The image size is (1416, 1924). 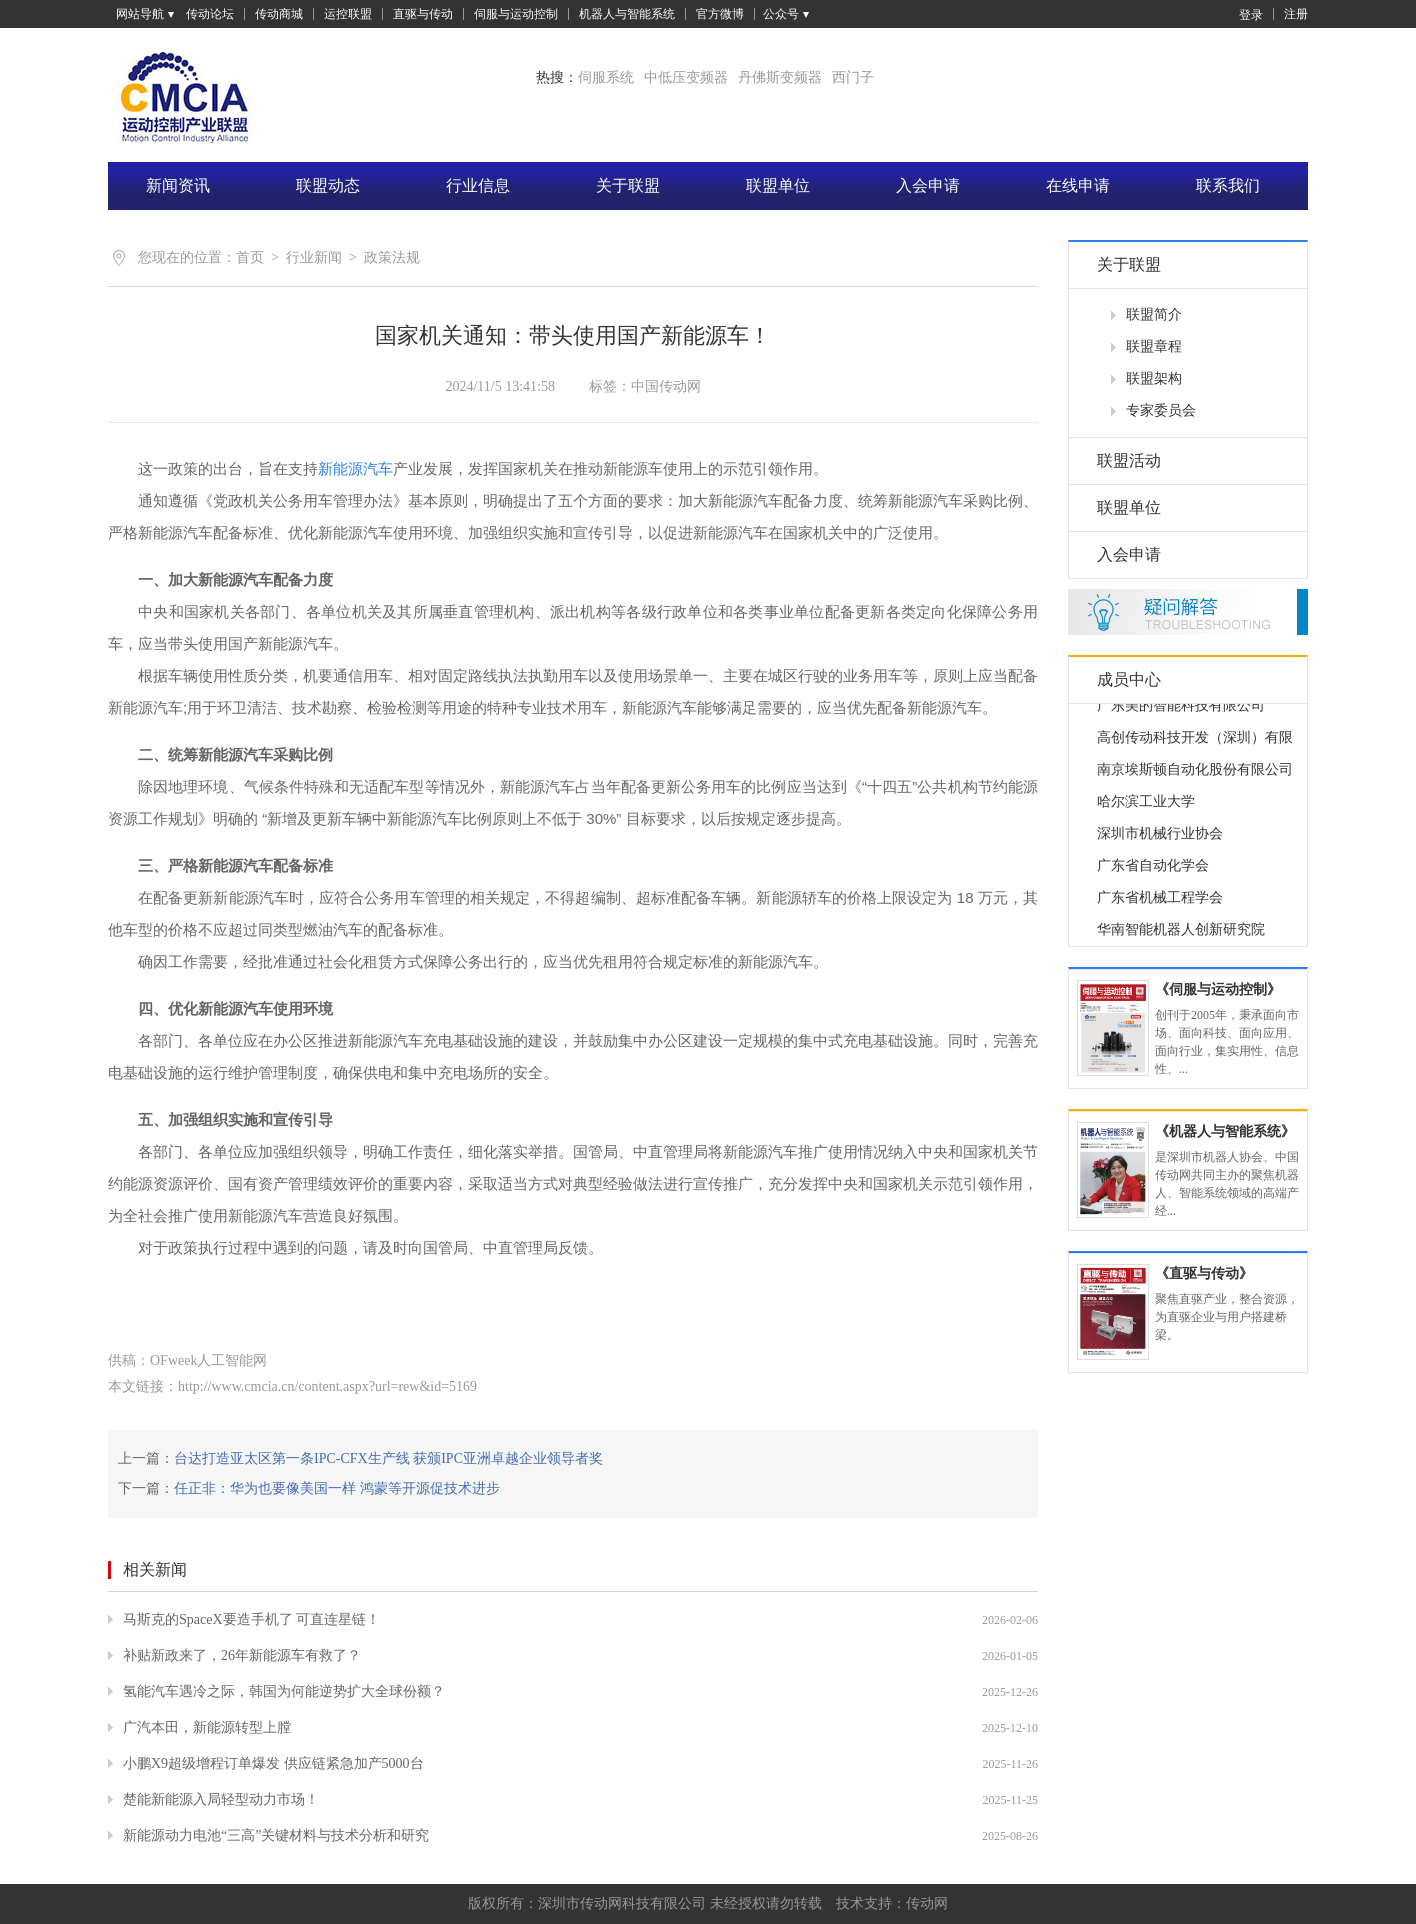 I want to click on 政策法规, so click(x=392, y=257).